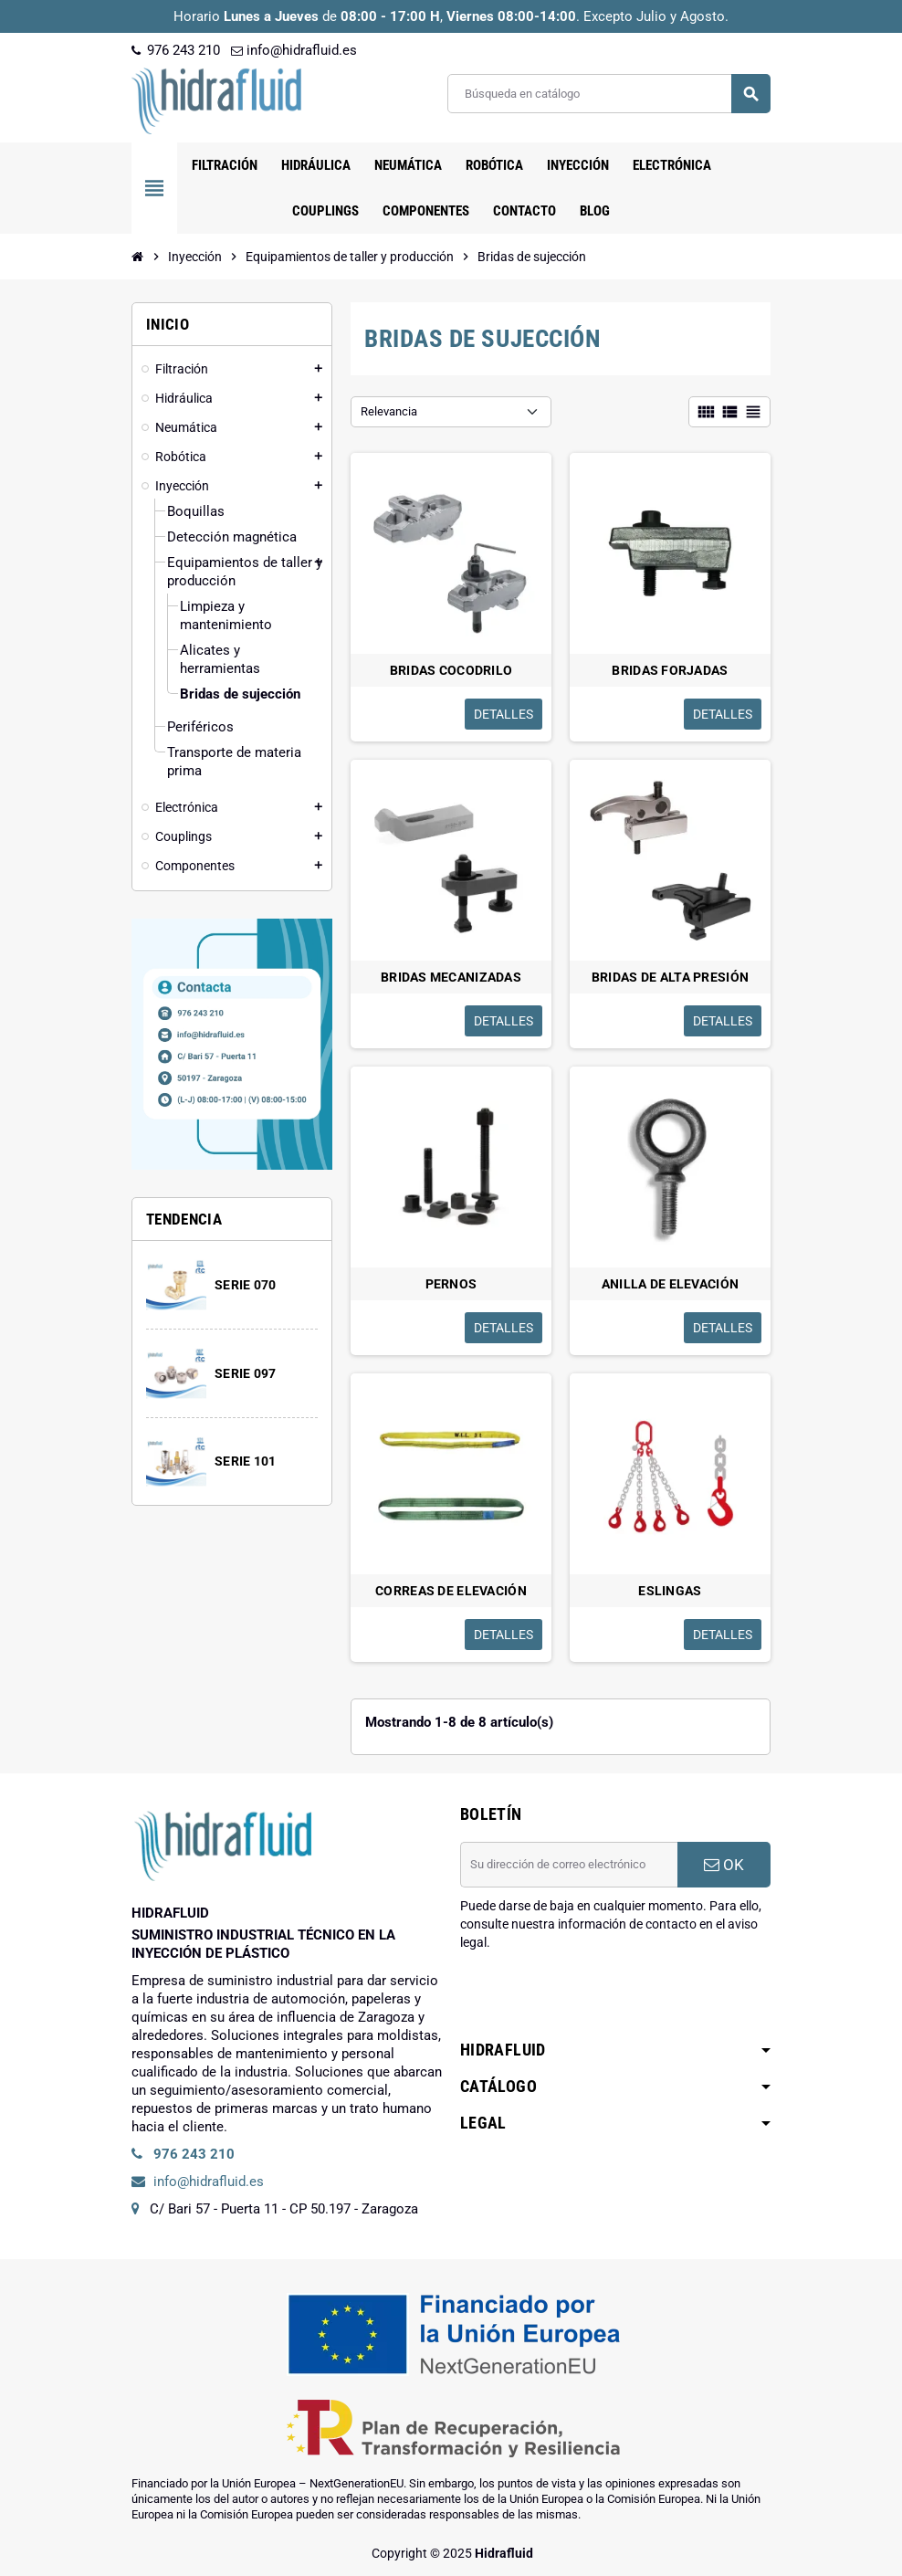 This screenshot has height=2576, width=902. Describe the element at coordinates (669, 1590) in the screenshot. I see `ESLINGAS` at that location.